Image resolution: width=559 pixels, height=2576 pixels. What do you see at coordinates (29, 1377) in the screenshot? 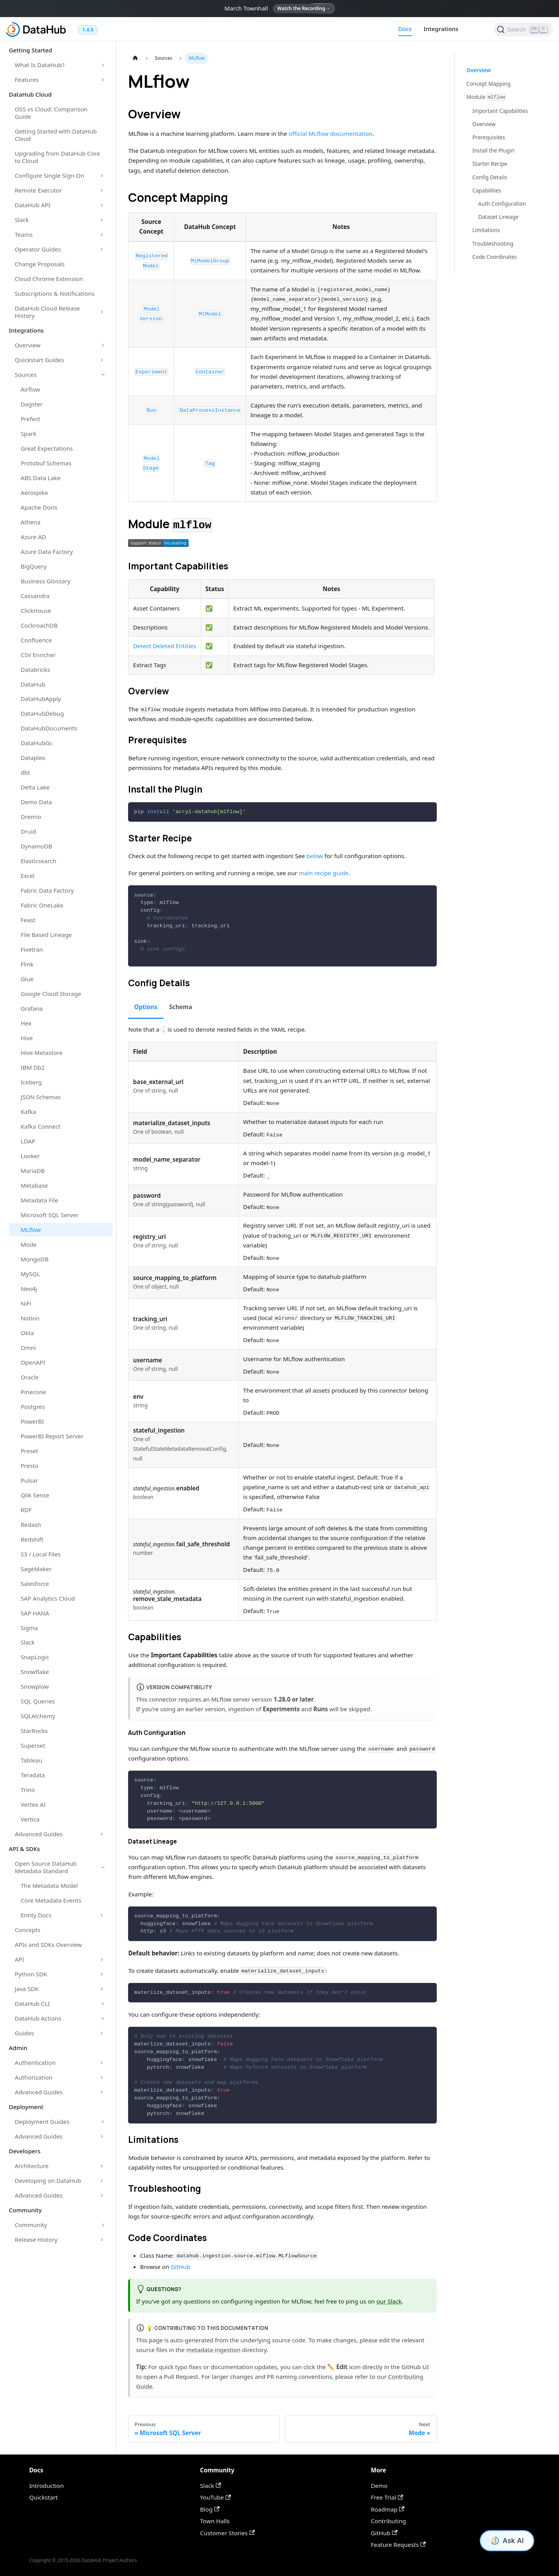
I see `Oracle` at bounding box center [29, 1377].